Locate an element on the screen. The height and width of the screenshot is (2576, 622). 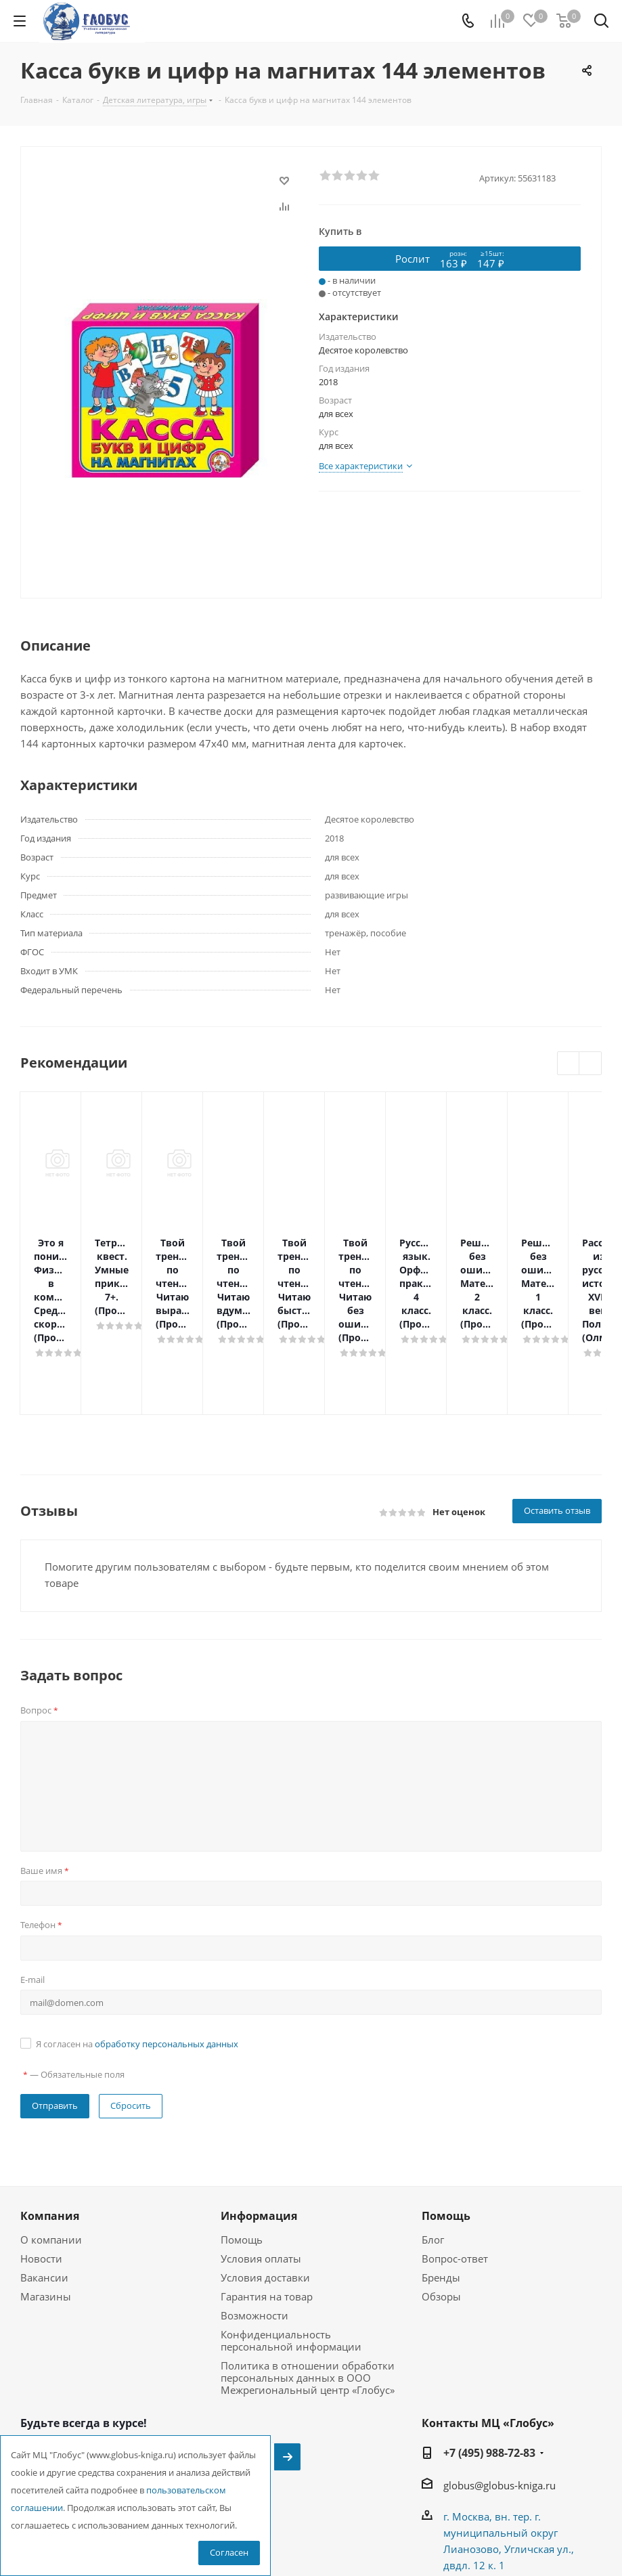
globus@globus-kniga.ru is located at coordinates (499, 2390).